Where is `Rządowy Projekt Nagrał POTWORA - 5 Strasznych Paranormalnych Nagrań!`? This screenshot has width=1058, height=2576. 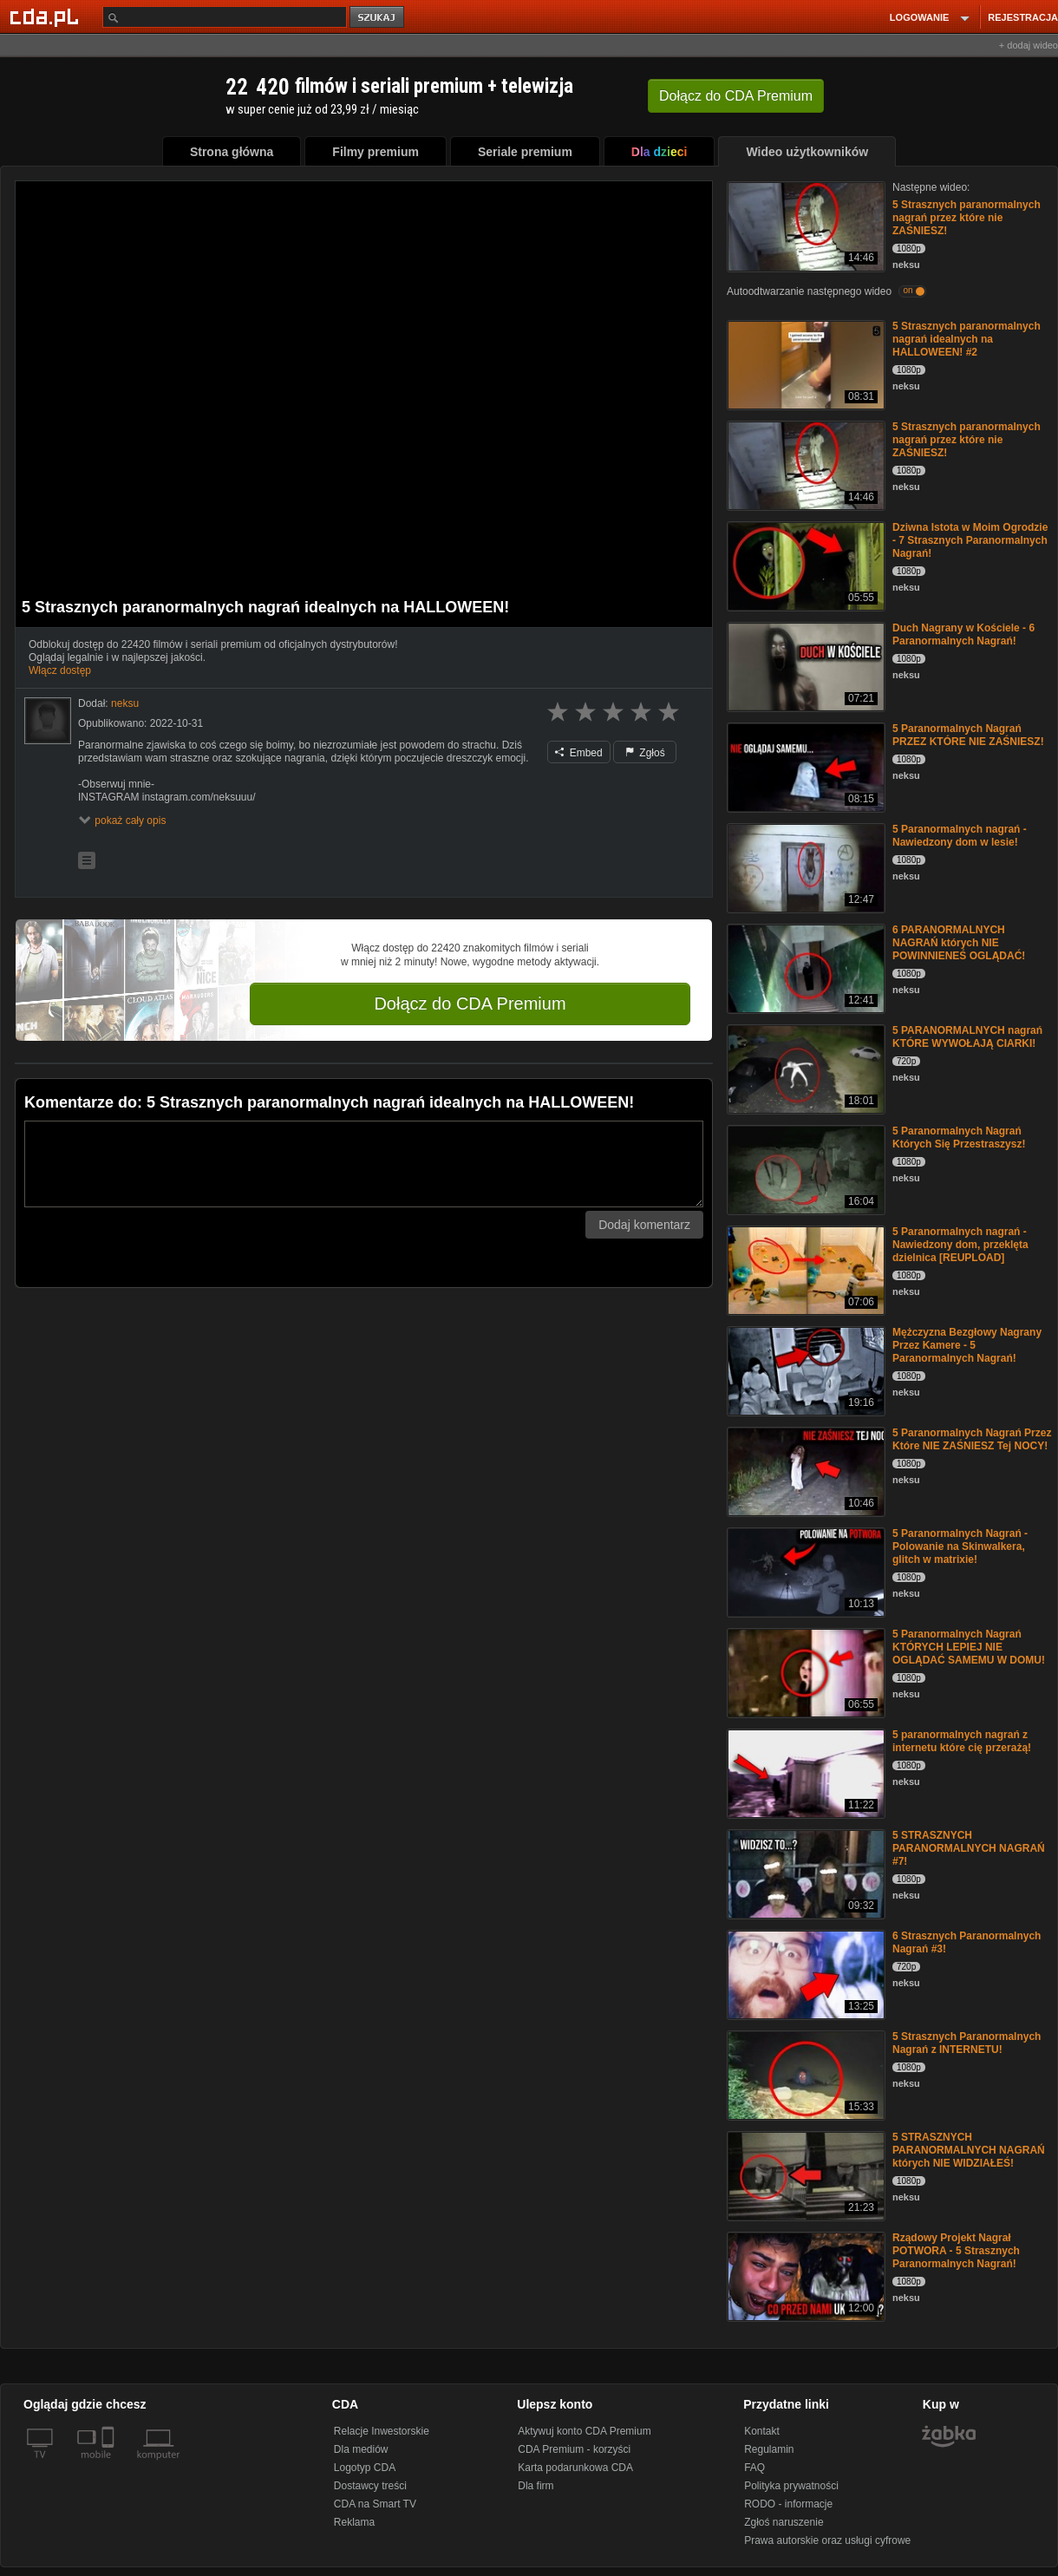
Rządowy Projekt Nagrał POTWORA - 5 Strasznych Paranormalnych Nagrań! is located at coordinates (956, 2251).